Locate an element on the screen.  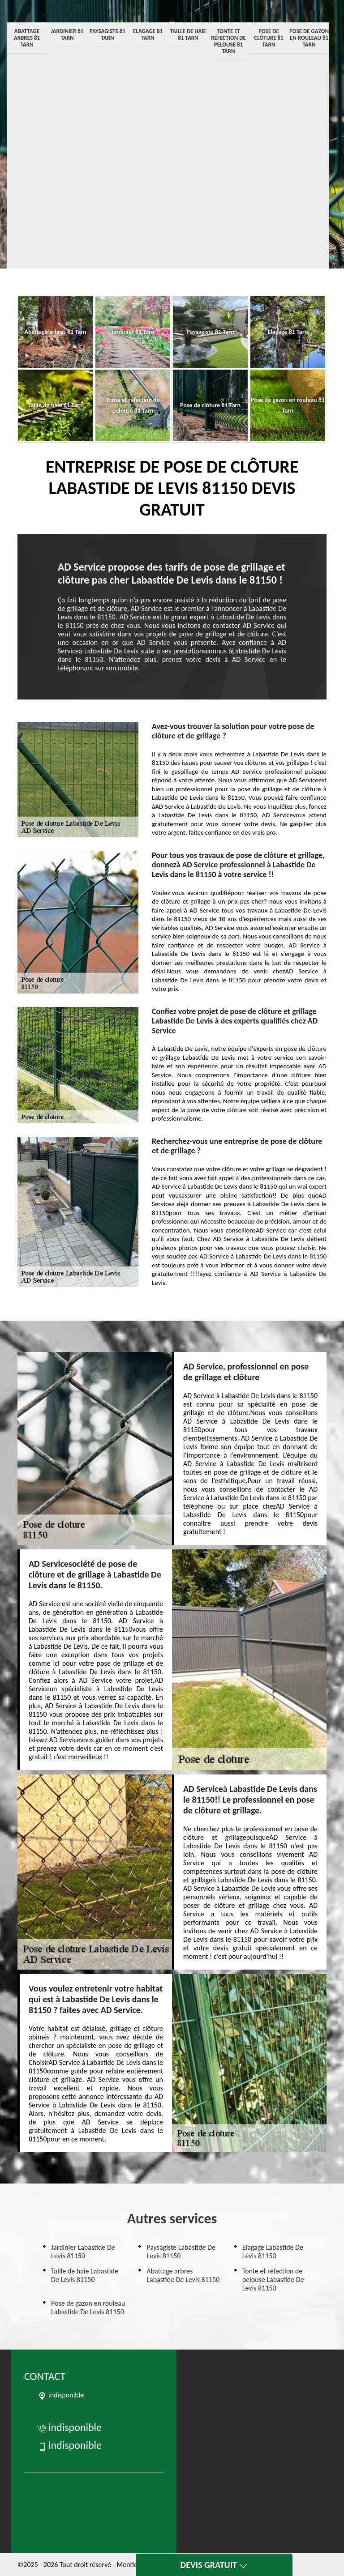
Taille de haie 81 Tarn is located at coordinates (188, 34).